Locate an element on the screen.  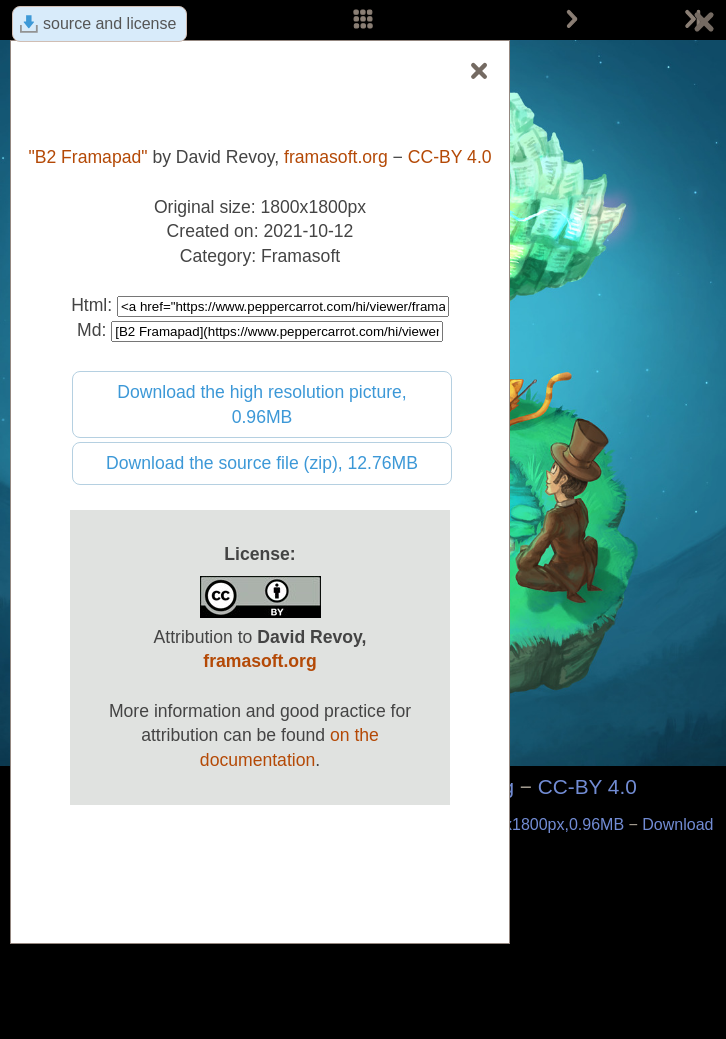
CC-BY 4.0 is located at coordinates (587, 786).